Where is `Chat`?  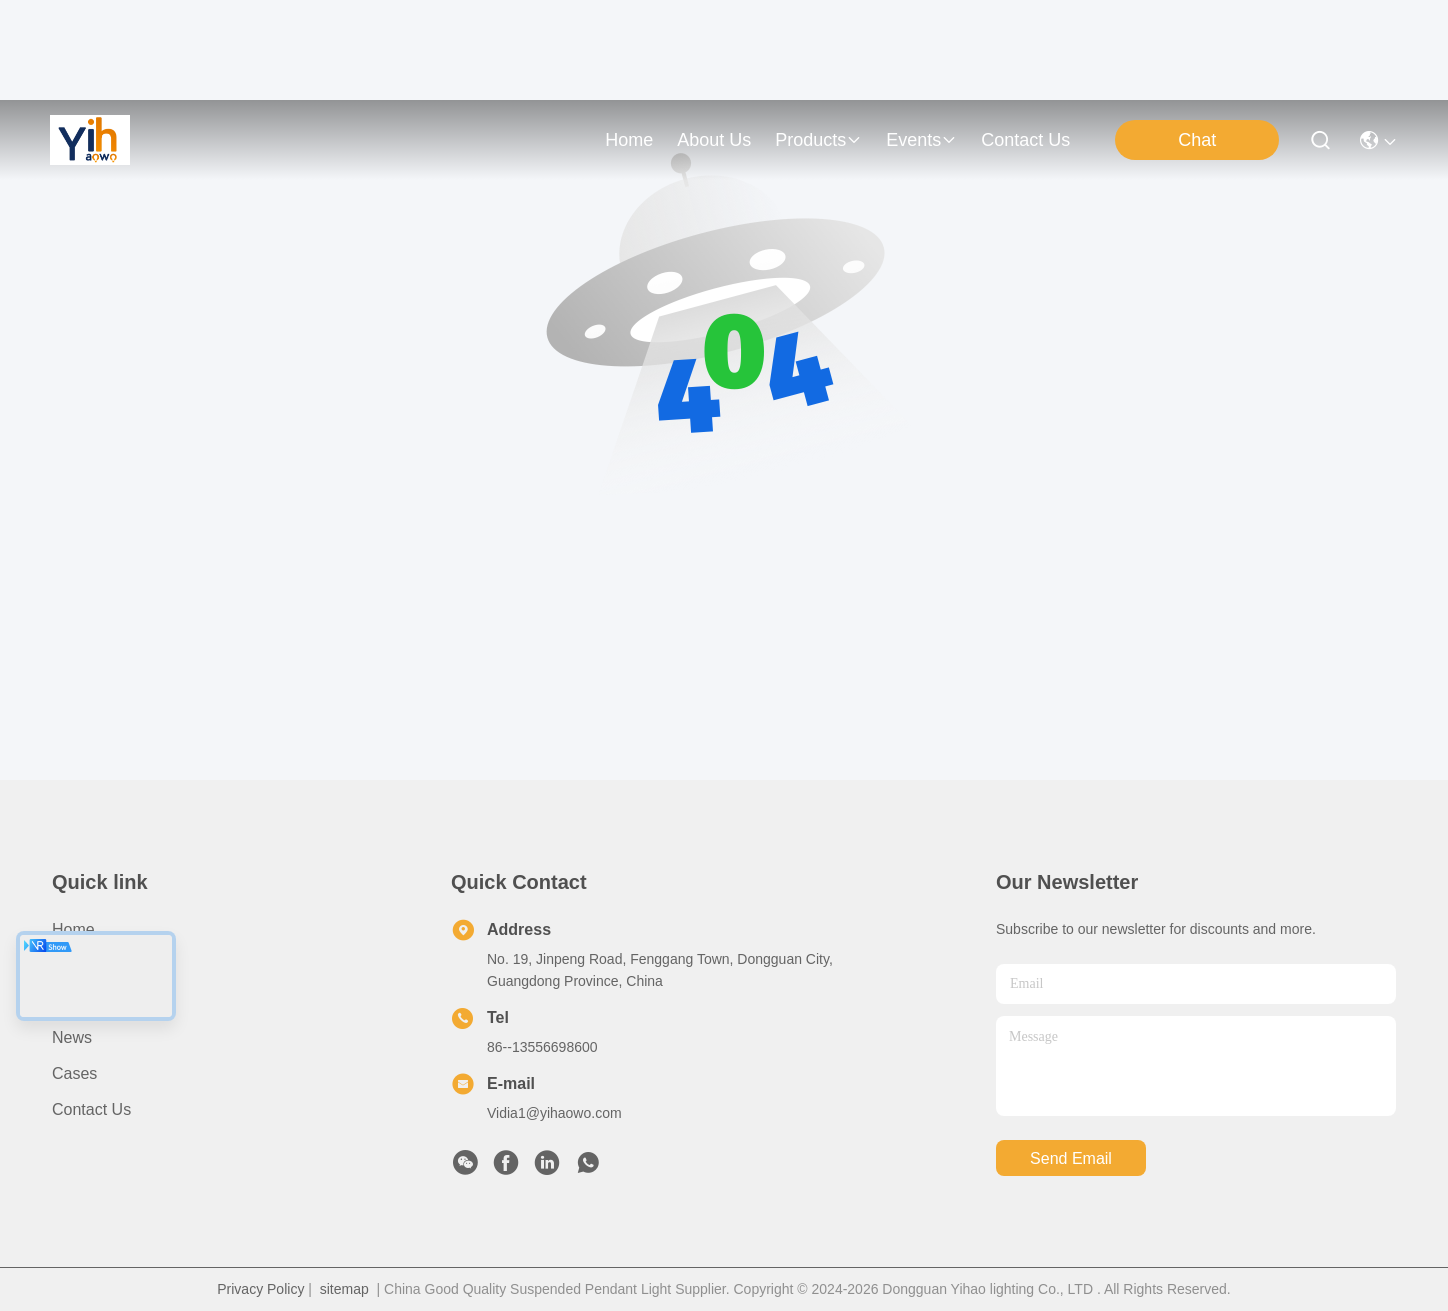 Chat is located at coordinates (1197, 140).